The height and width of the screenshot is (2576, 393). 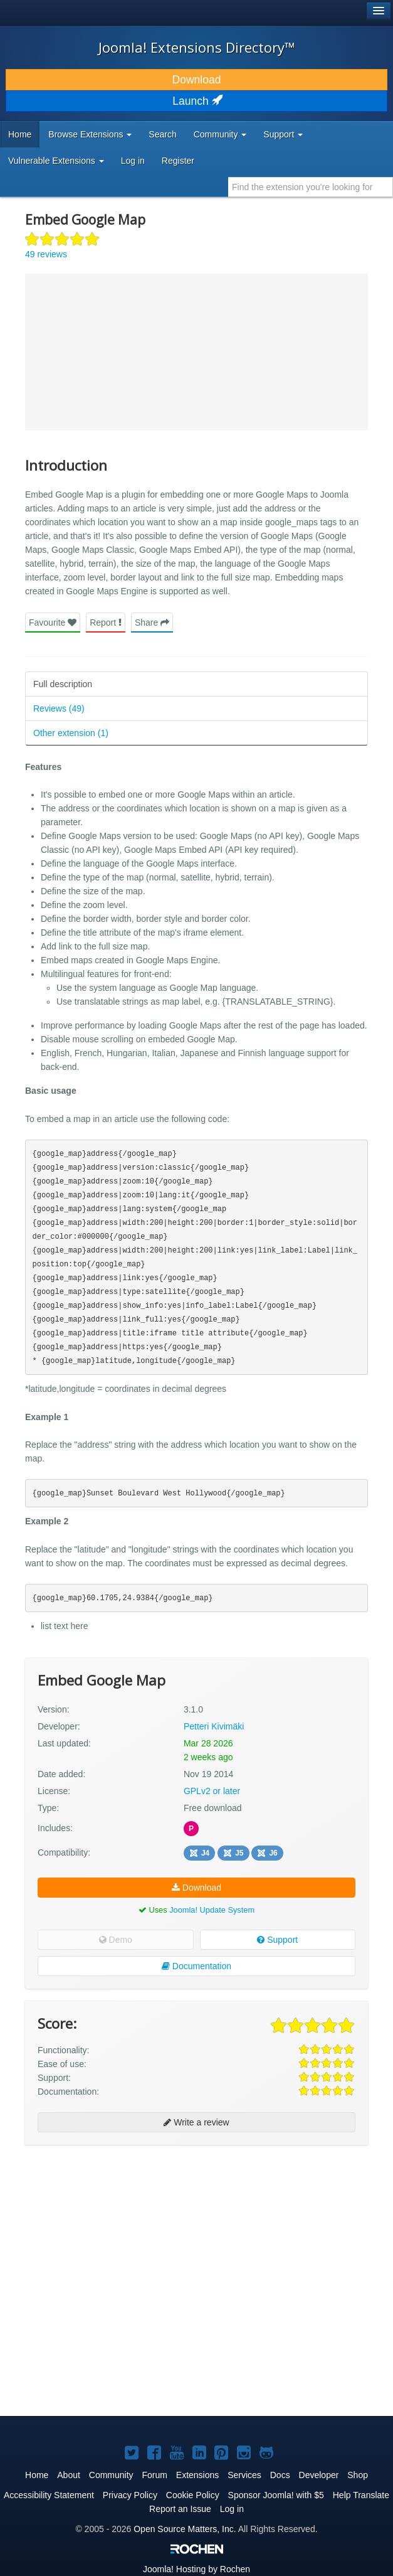 I want to click on Vulnerable Extensions [button], so click(x=56, y=161).